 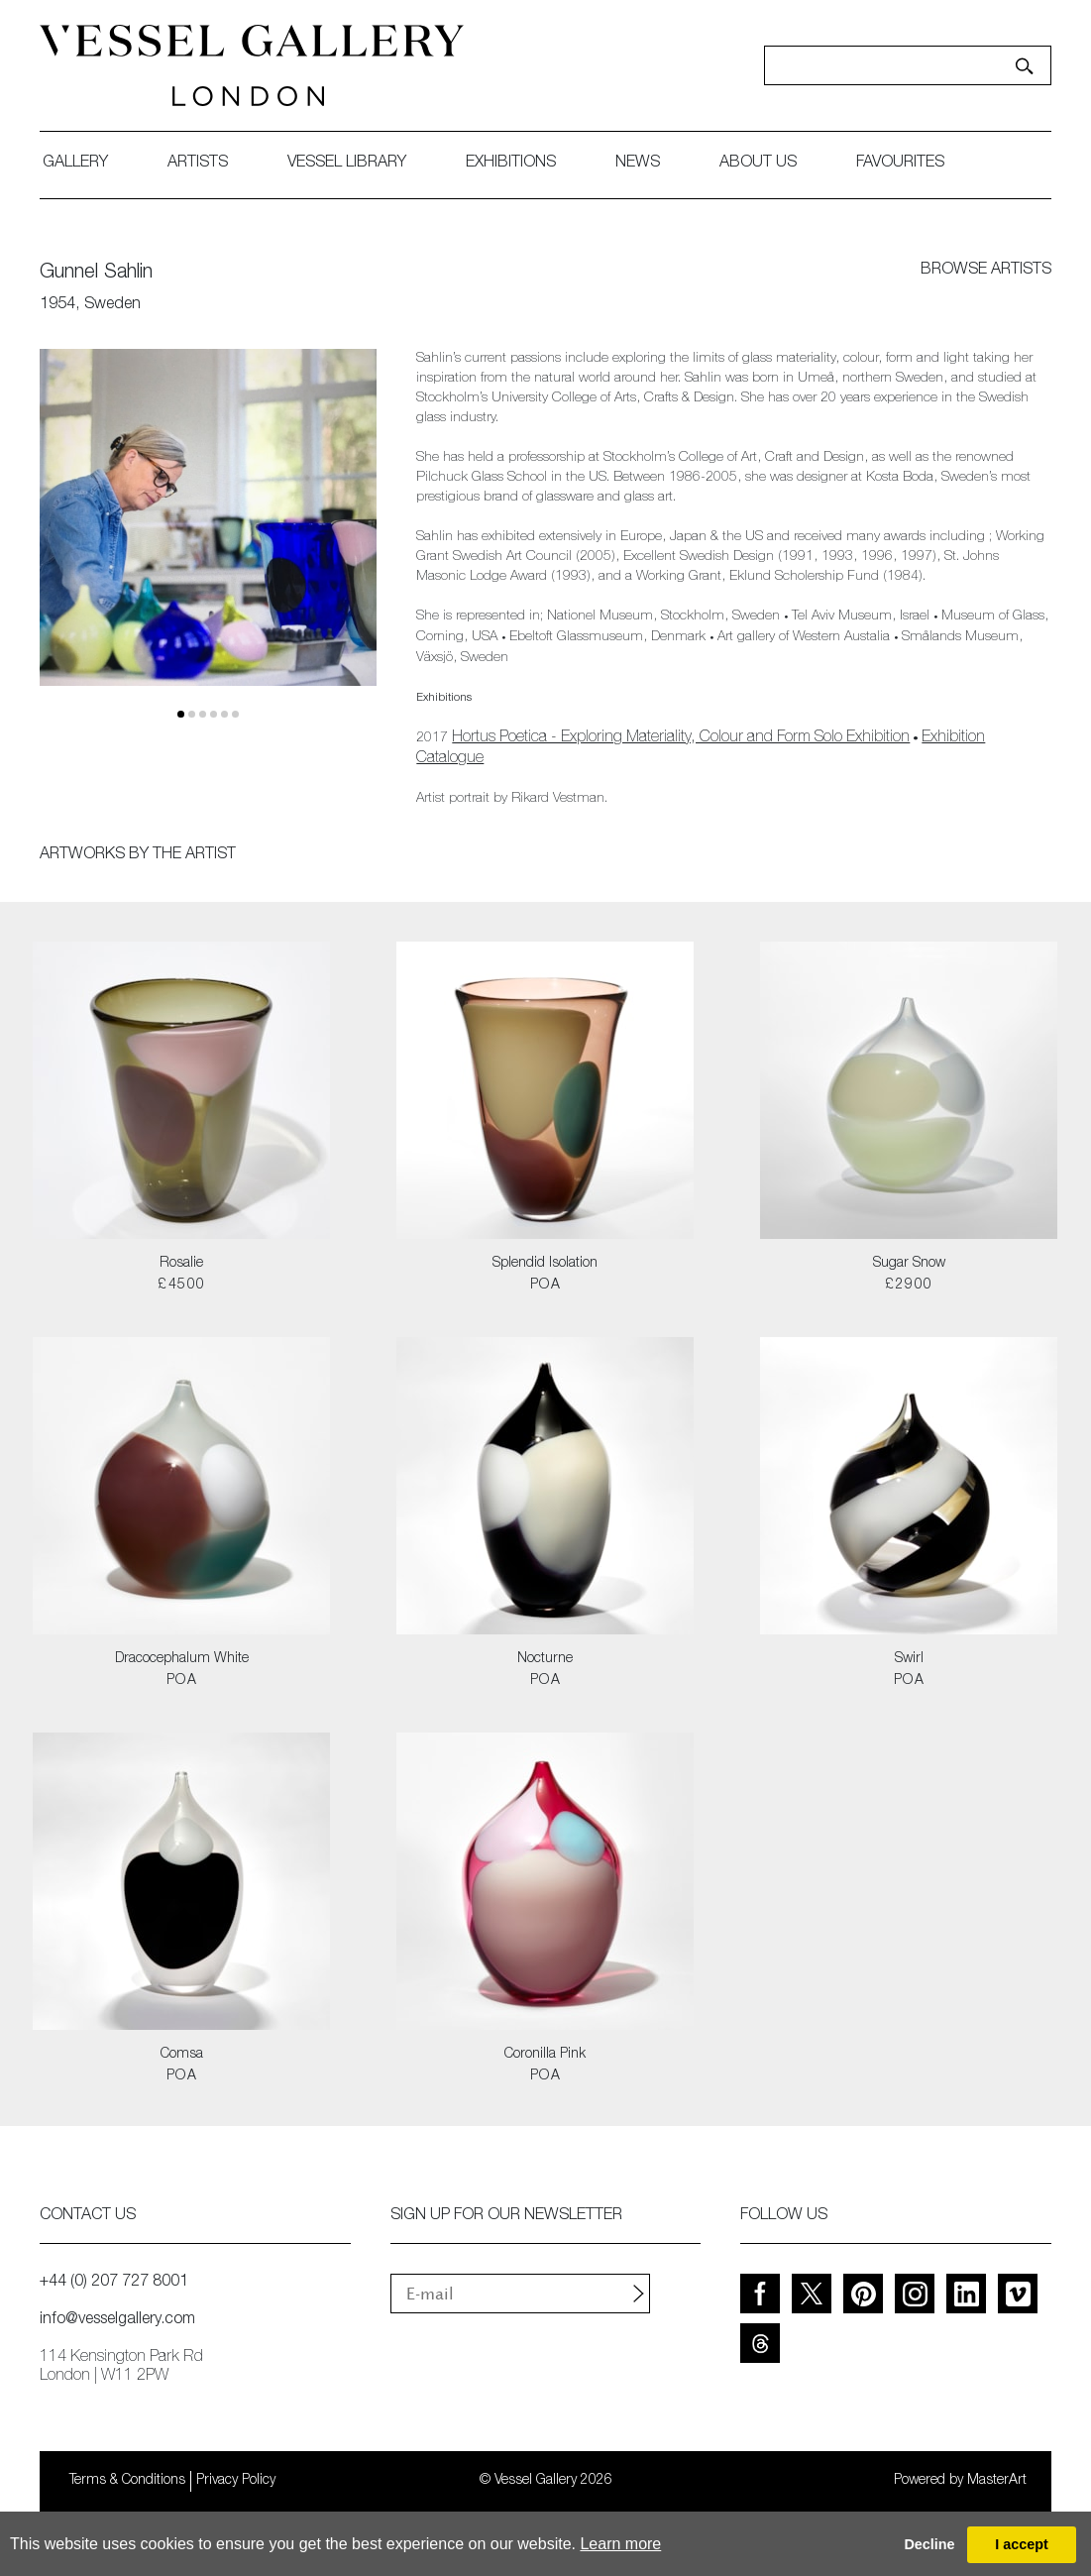 I want to click on News, so click(x=637, y=163).